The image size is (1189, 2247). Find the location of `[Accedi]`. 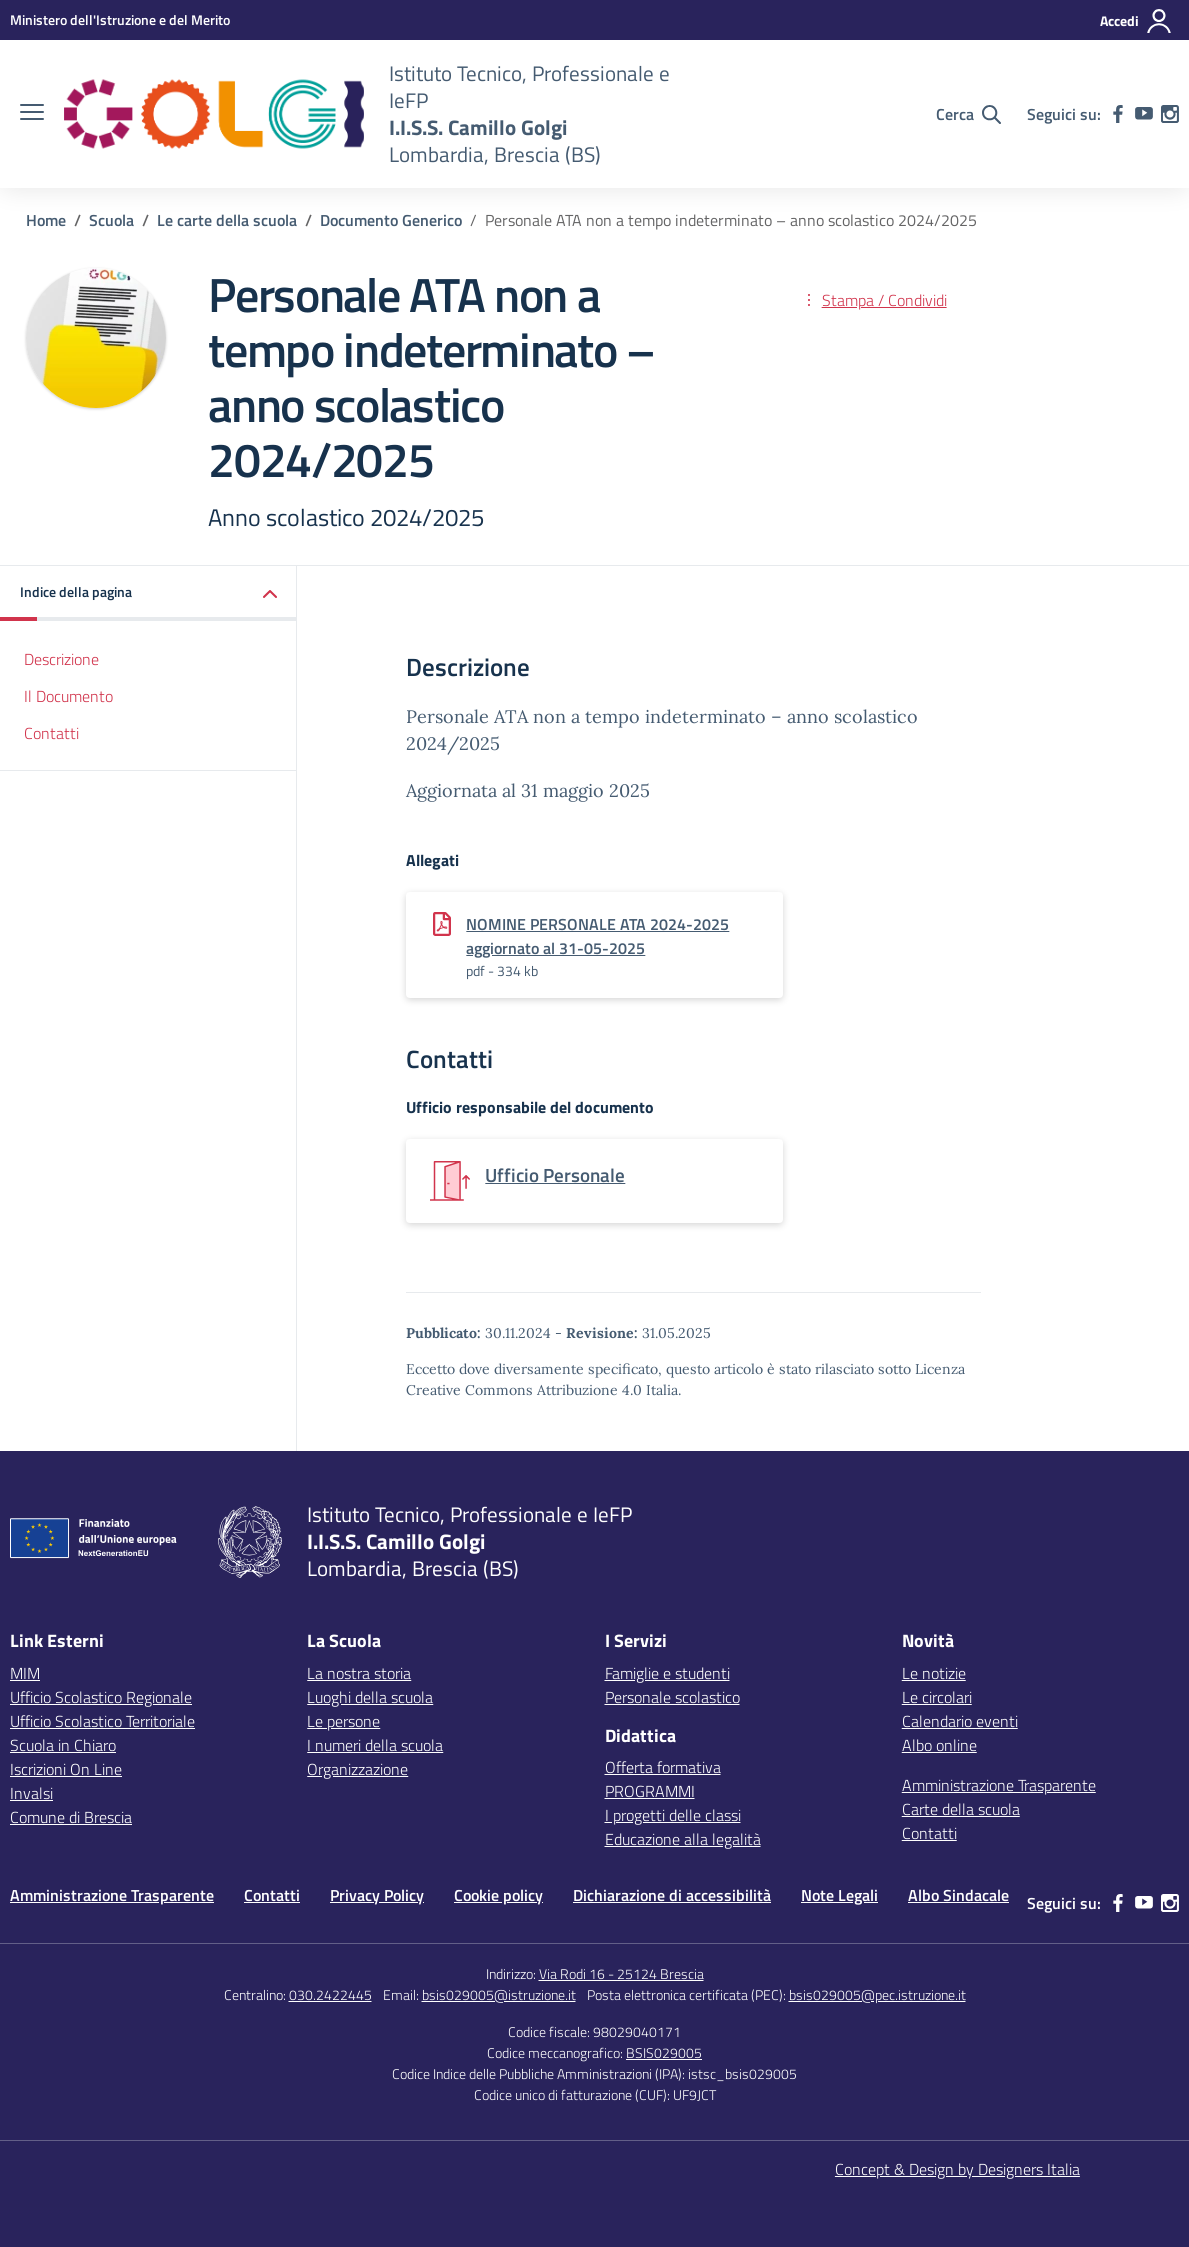

[Accedi] is located at coordinates (1136, 21).